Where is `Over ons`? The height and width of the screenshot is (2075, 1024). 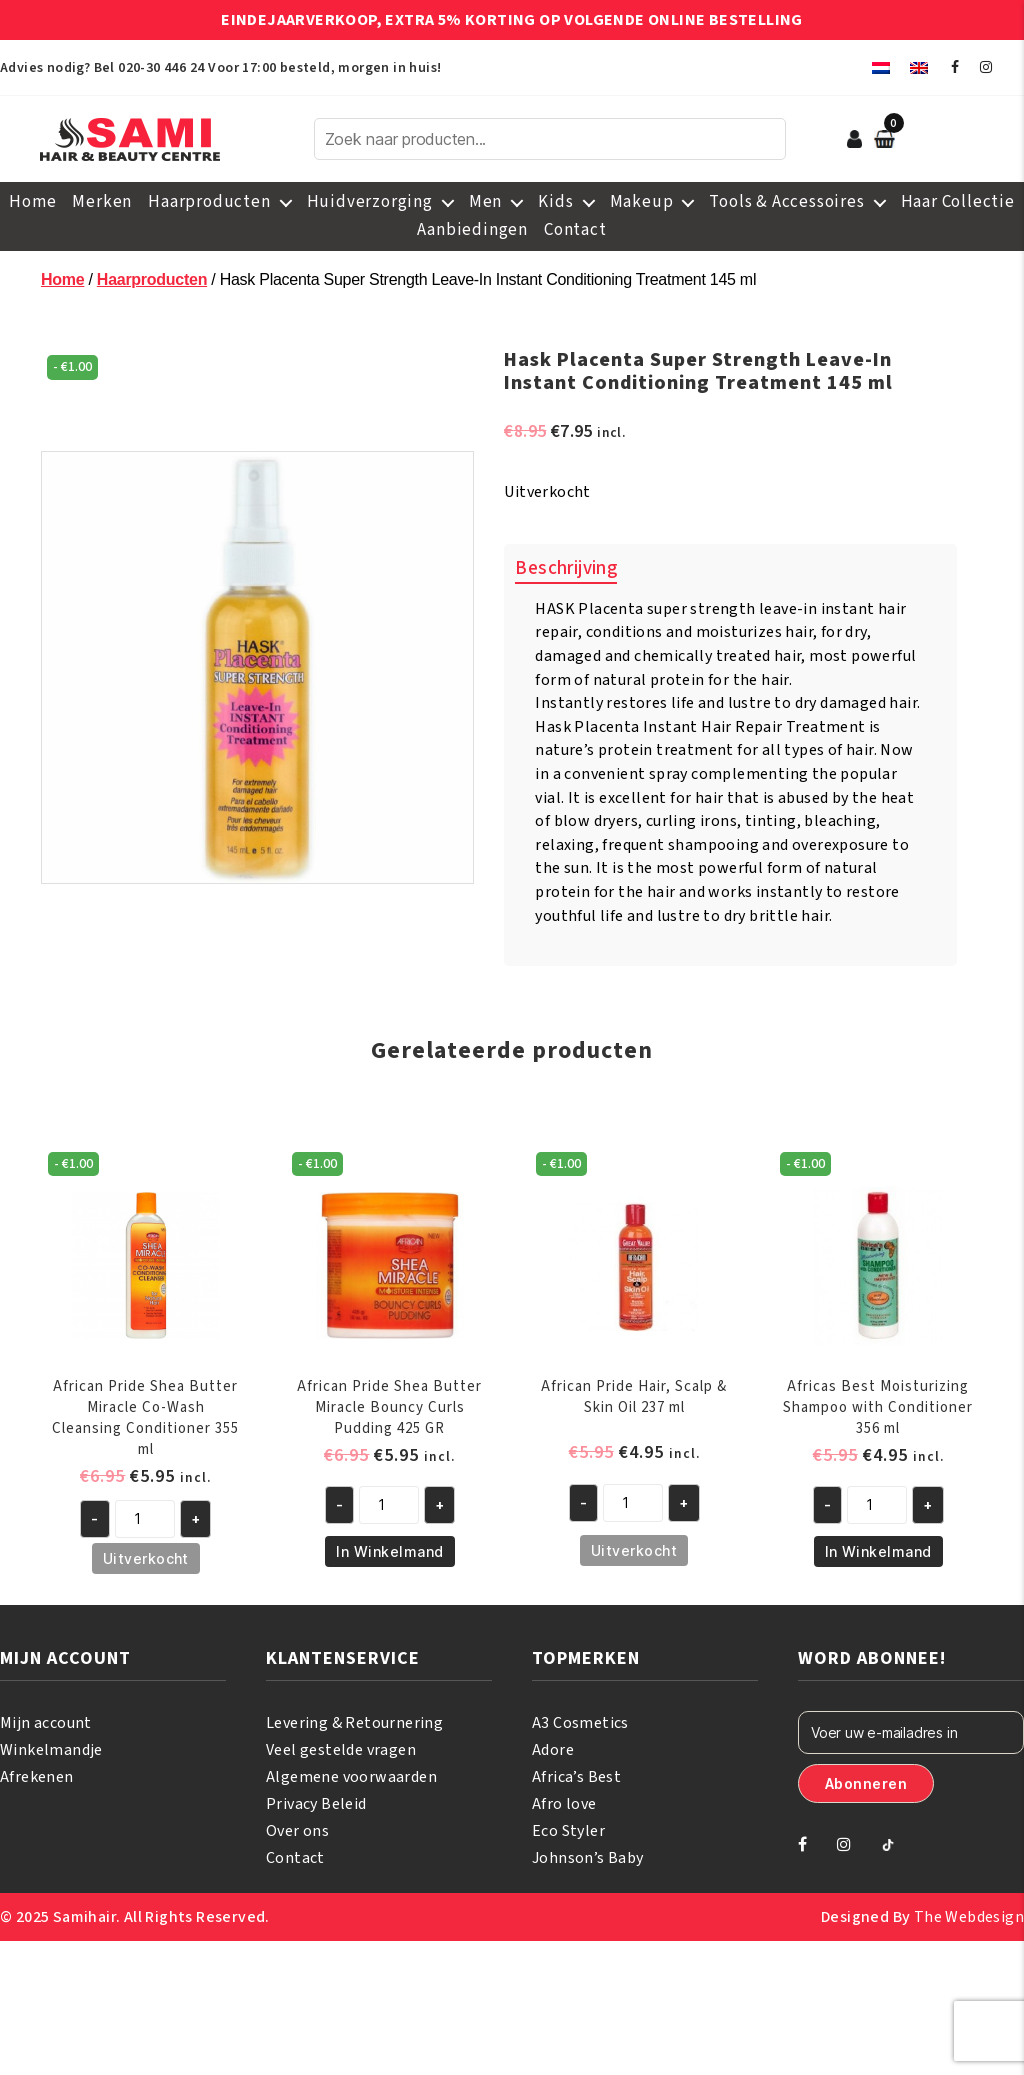 Over ons is located at coordinates (297, 1831).